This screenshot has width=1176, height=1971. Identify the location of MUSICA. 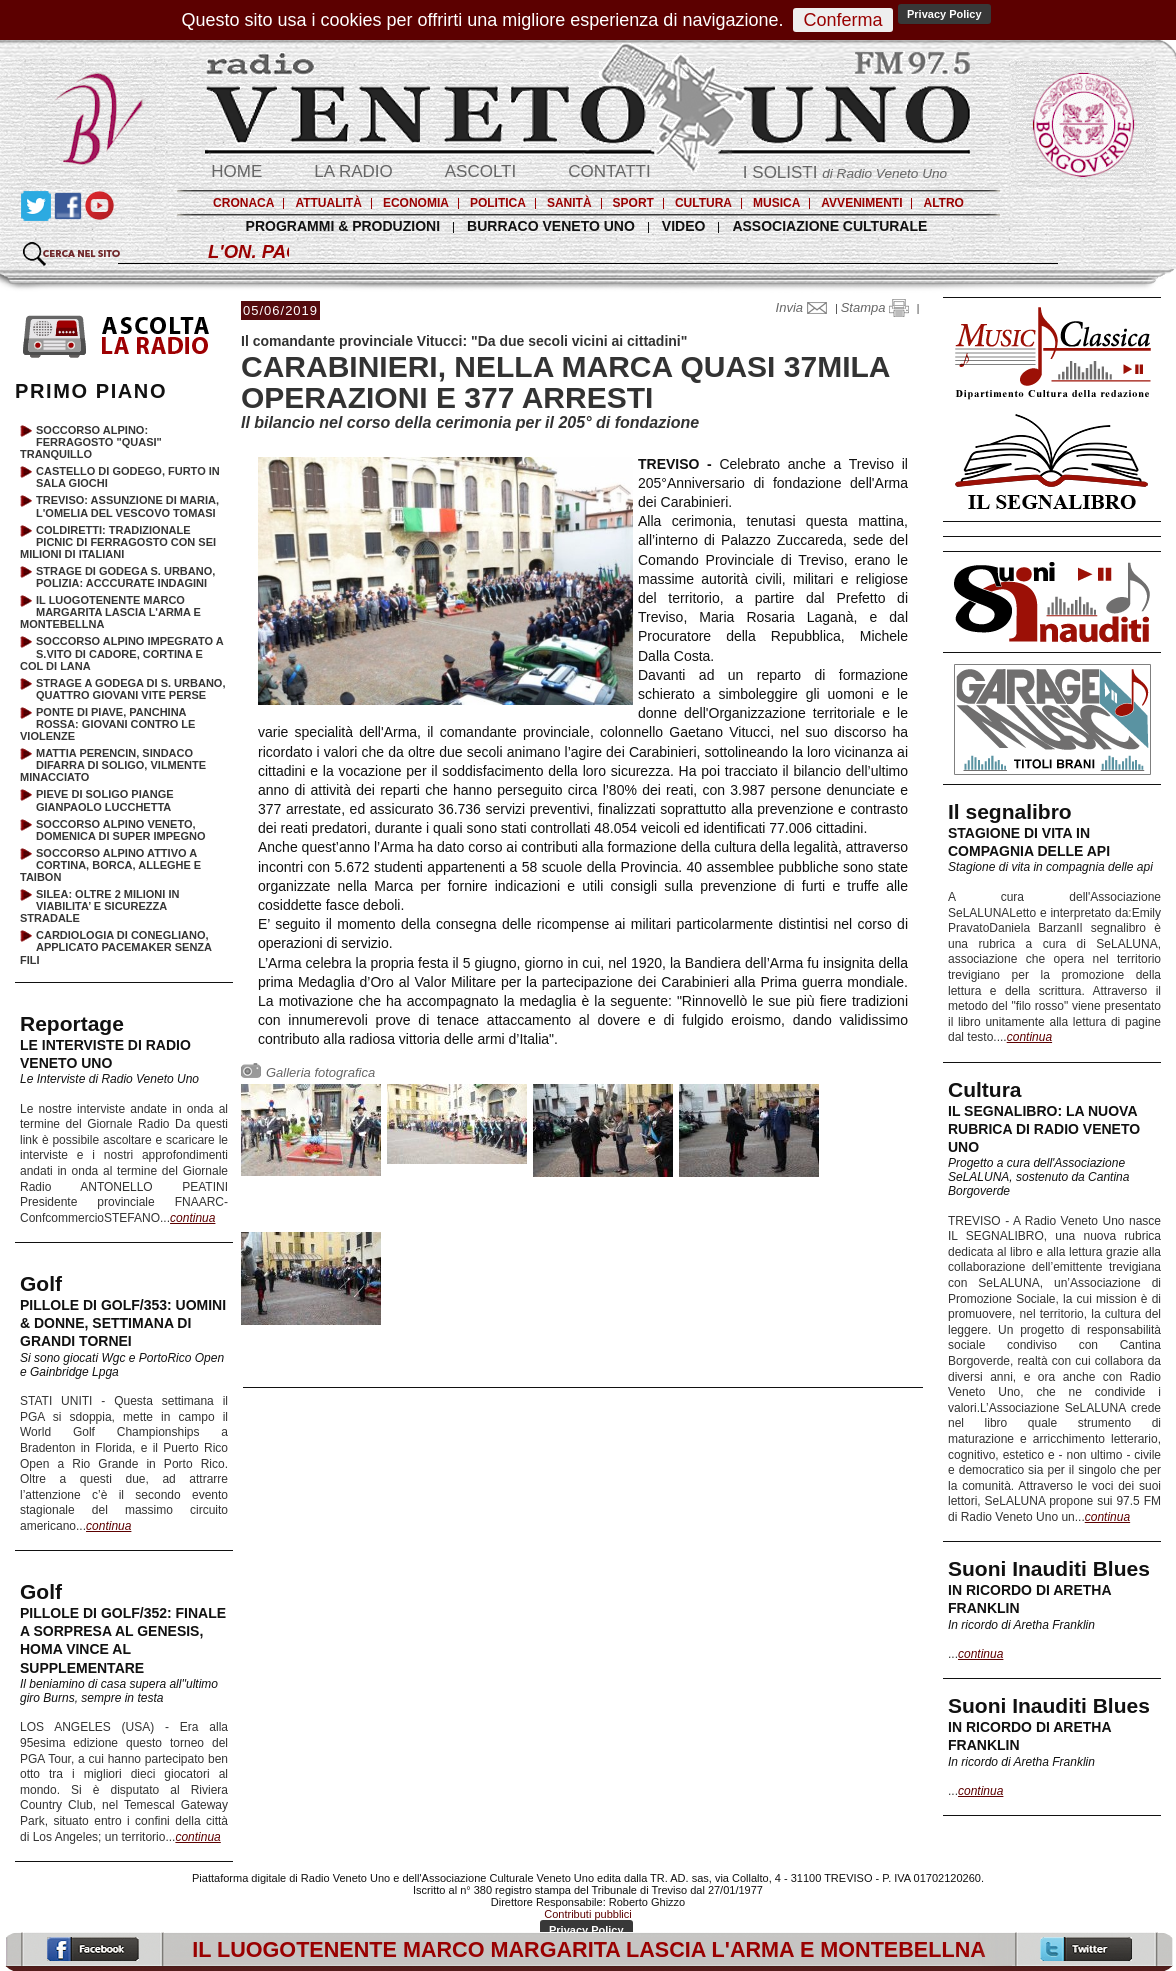
(776, 203).